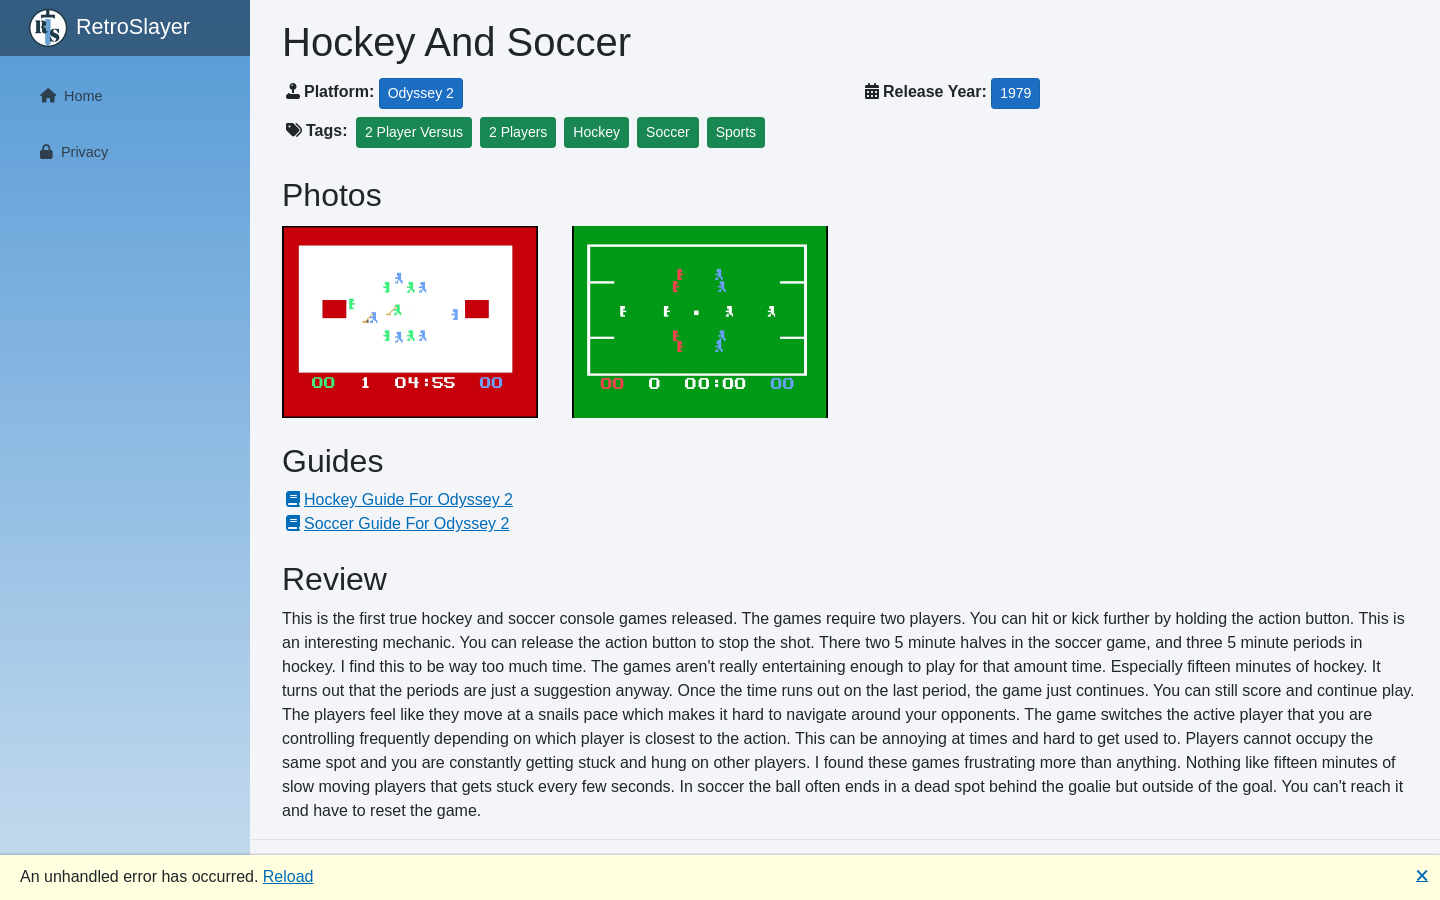 This screenshot has height=900, width=1440. What do you see at coordinates (736, 132) in the screenshot?
I see `Sports` at bounding box center [736, 132].